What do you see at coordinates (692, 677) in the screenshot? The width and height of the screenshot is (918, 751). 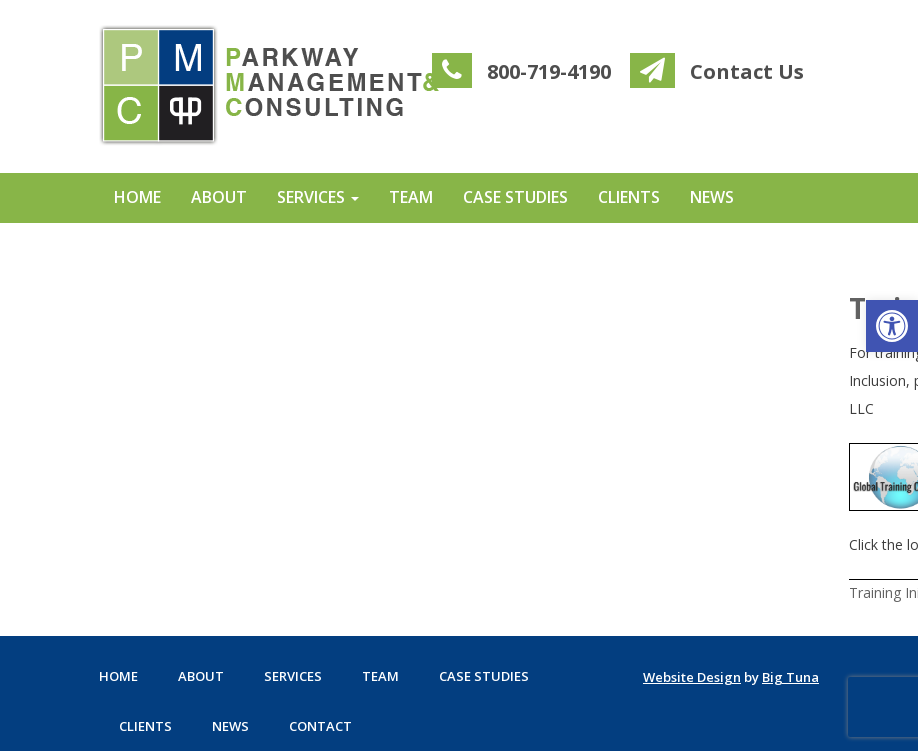 I see `Website Design` at bounding box center [692, 677].